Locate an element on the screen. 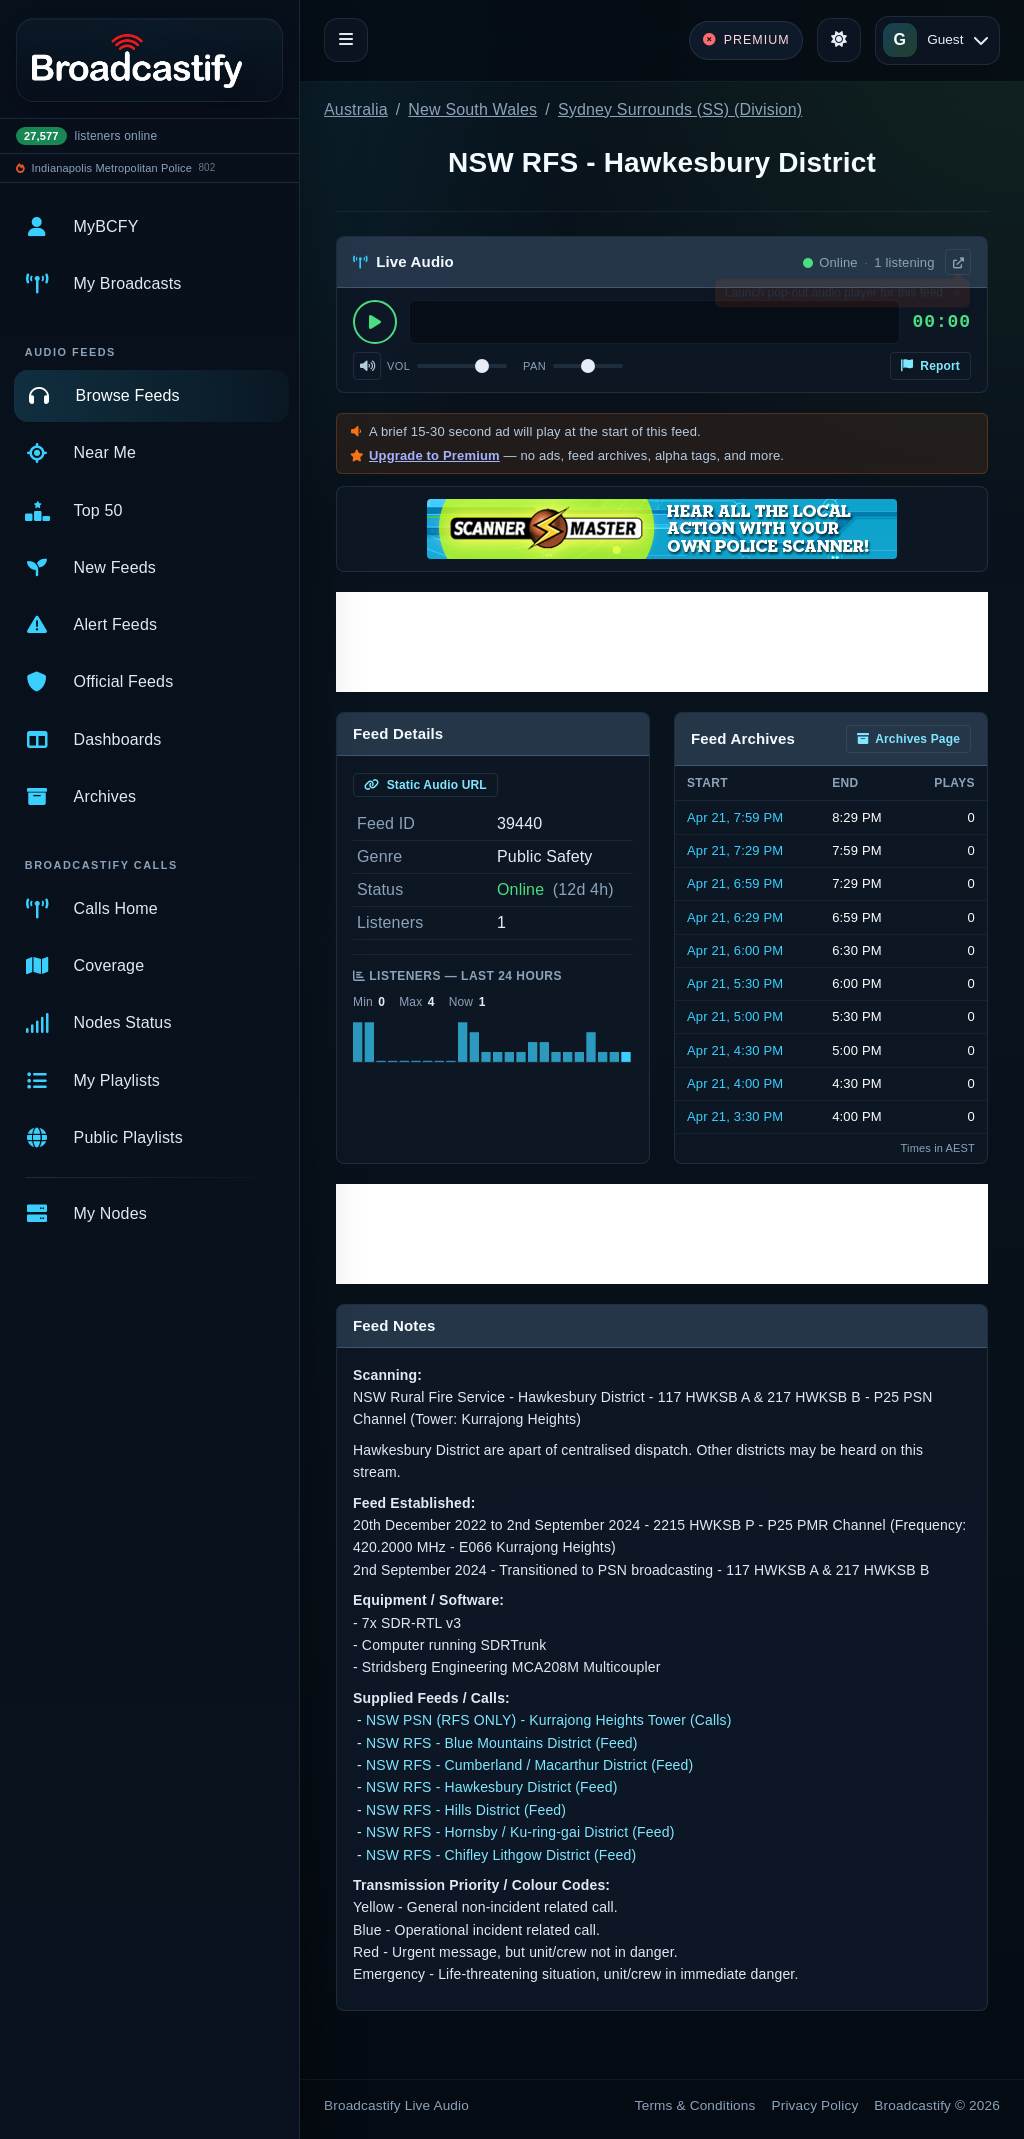  Static Audio URL is located at coordinates (425, 785).